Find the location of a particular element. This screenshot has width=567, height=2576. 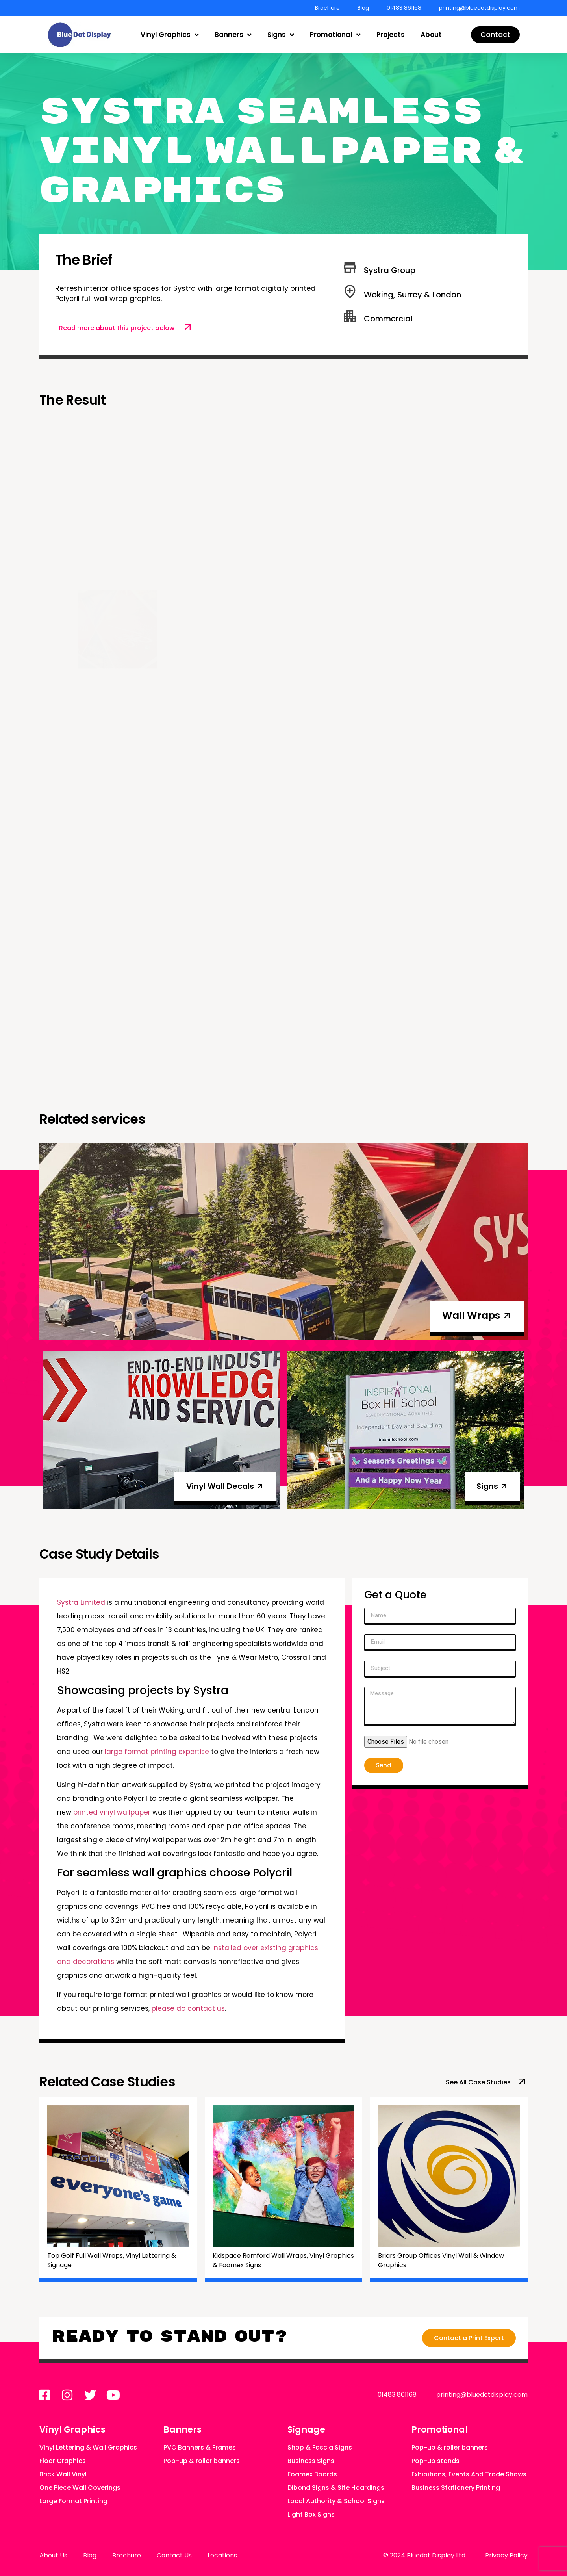

Banners is located at coordinates (233, 35).